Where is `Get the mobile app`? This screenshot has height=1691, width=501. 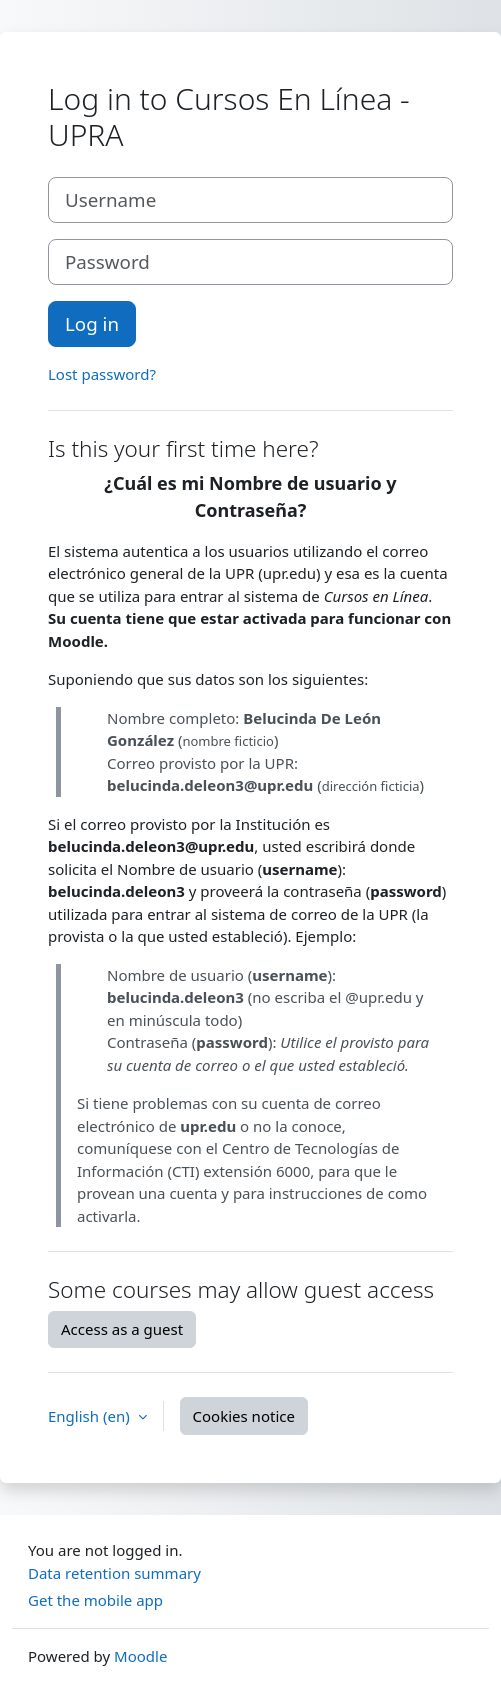
Get the mobile app is located at coordinates (95, 1600).